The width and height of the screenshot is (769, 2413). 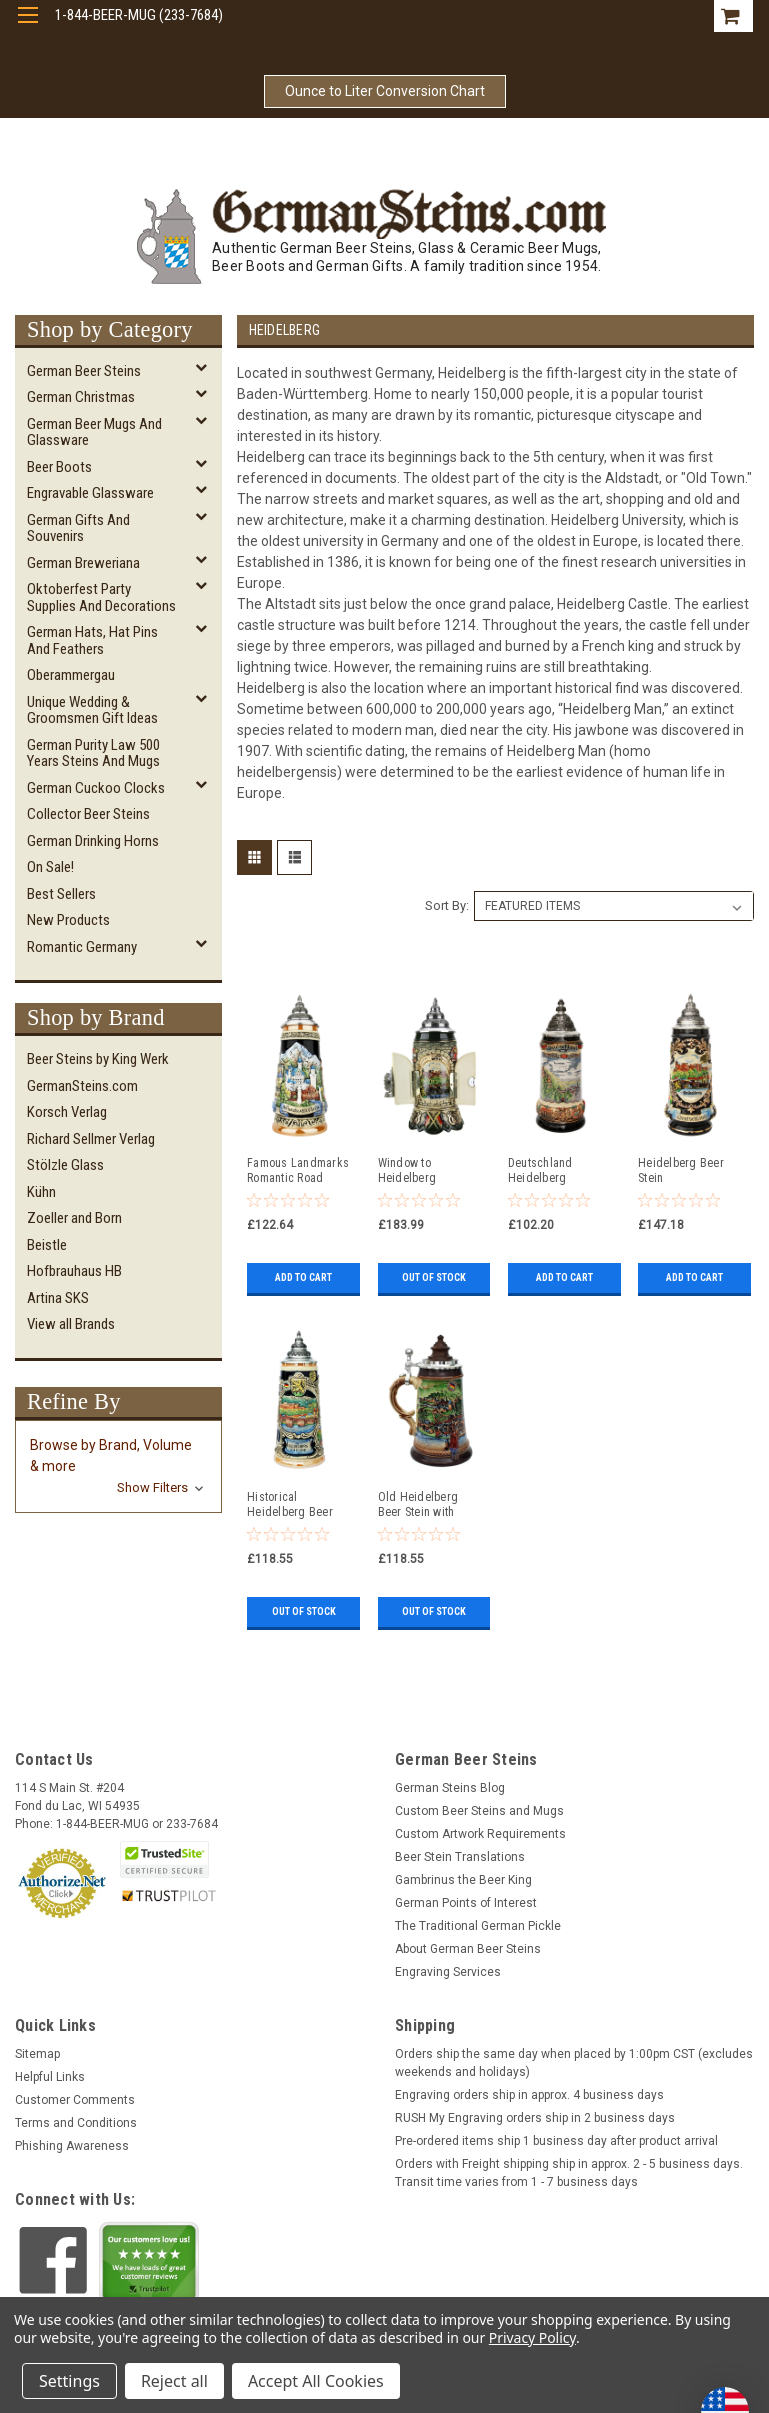 What do you see at coordinates (71, 1324) in the screenshot?
I see `View all Brands` at bounding box center [71, 1324].